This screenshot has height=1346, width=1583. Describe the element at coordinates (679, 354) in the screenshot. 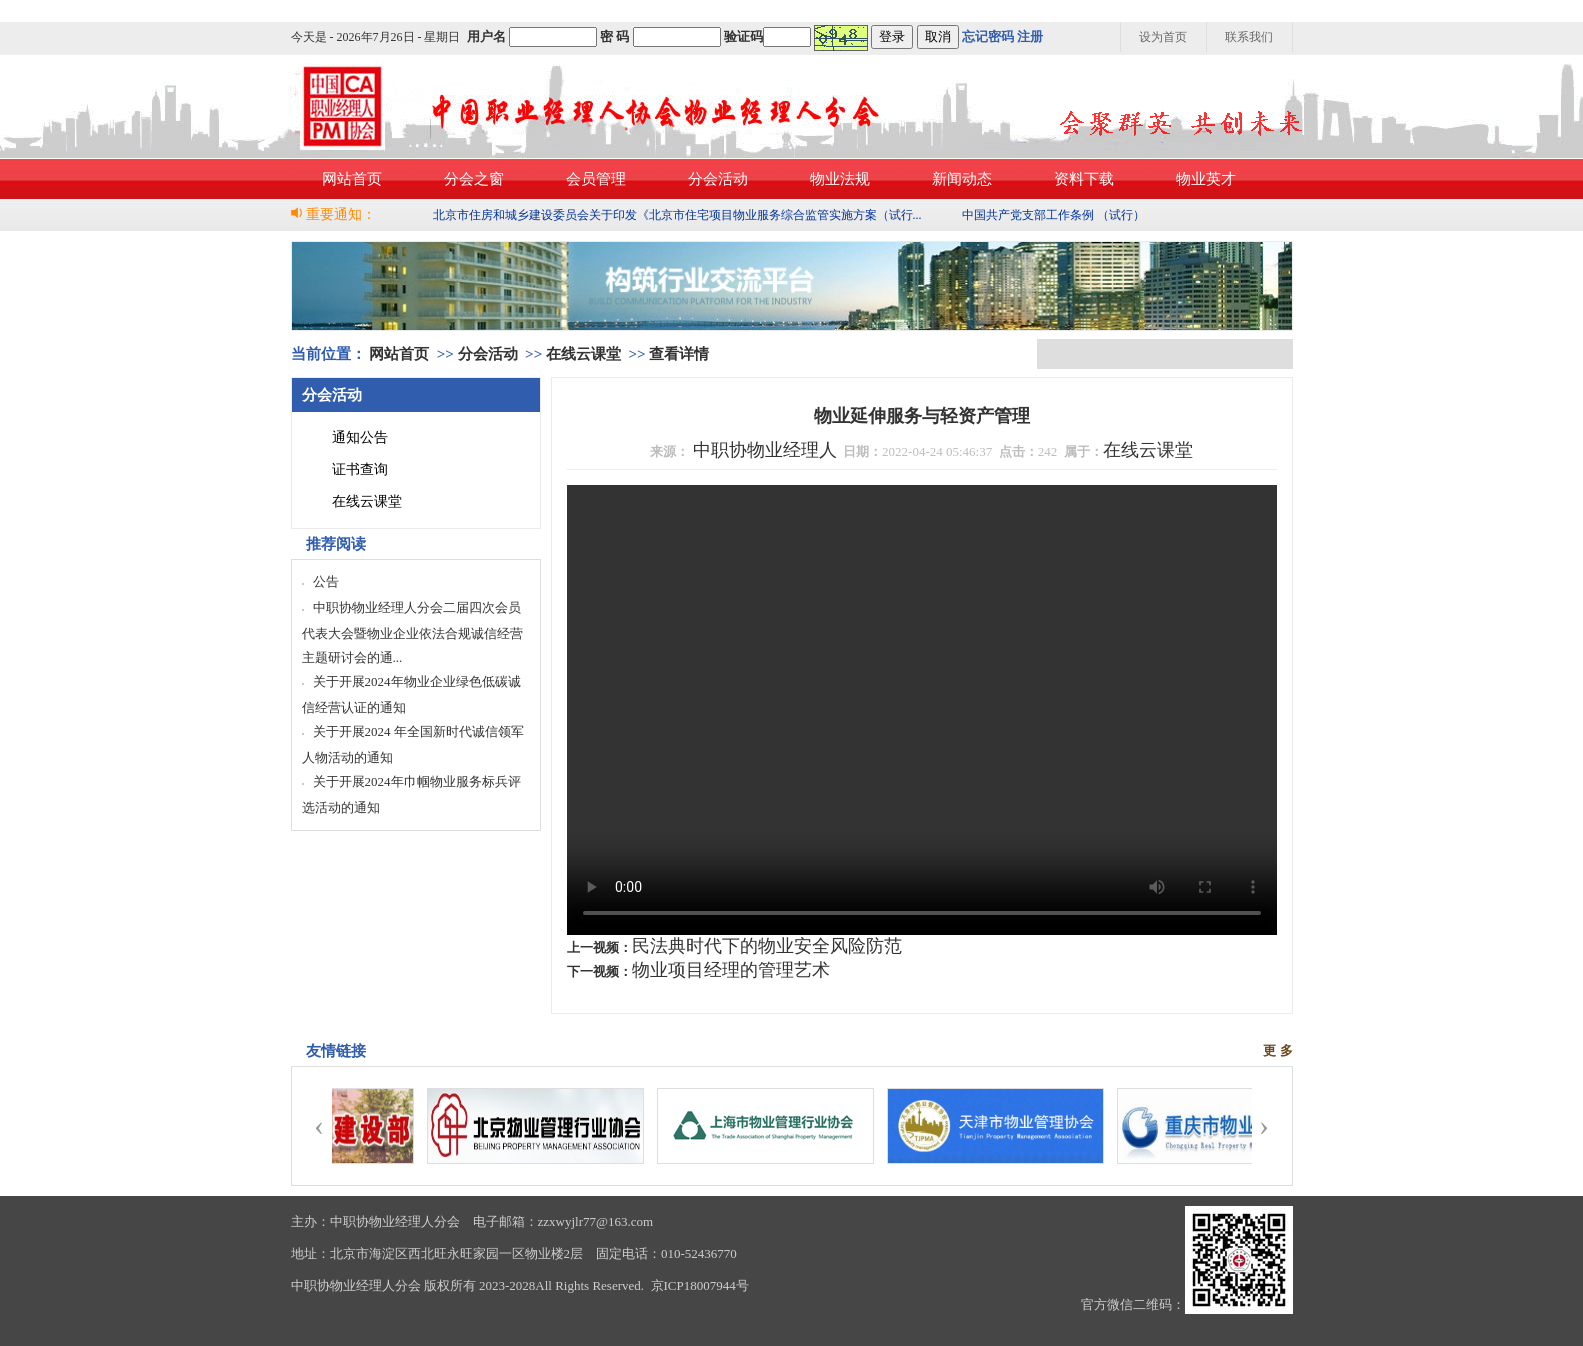

I see `查看详情` at that location.